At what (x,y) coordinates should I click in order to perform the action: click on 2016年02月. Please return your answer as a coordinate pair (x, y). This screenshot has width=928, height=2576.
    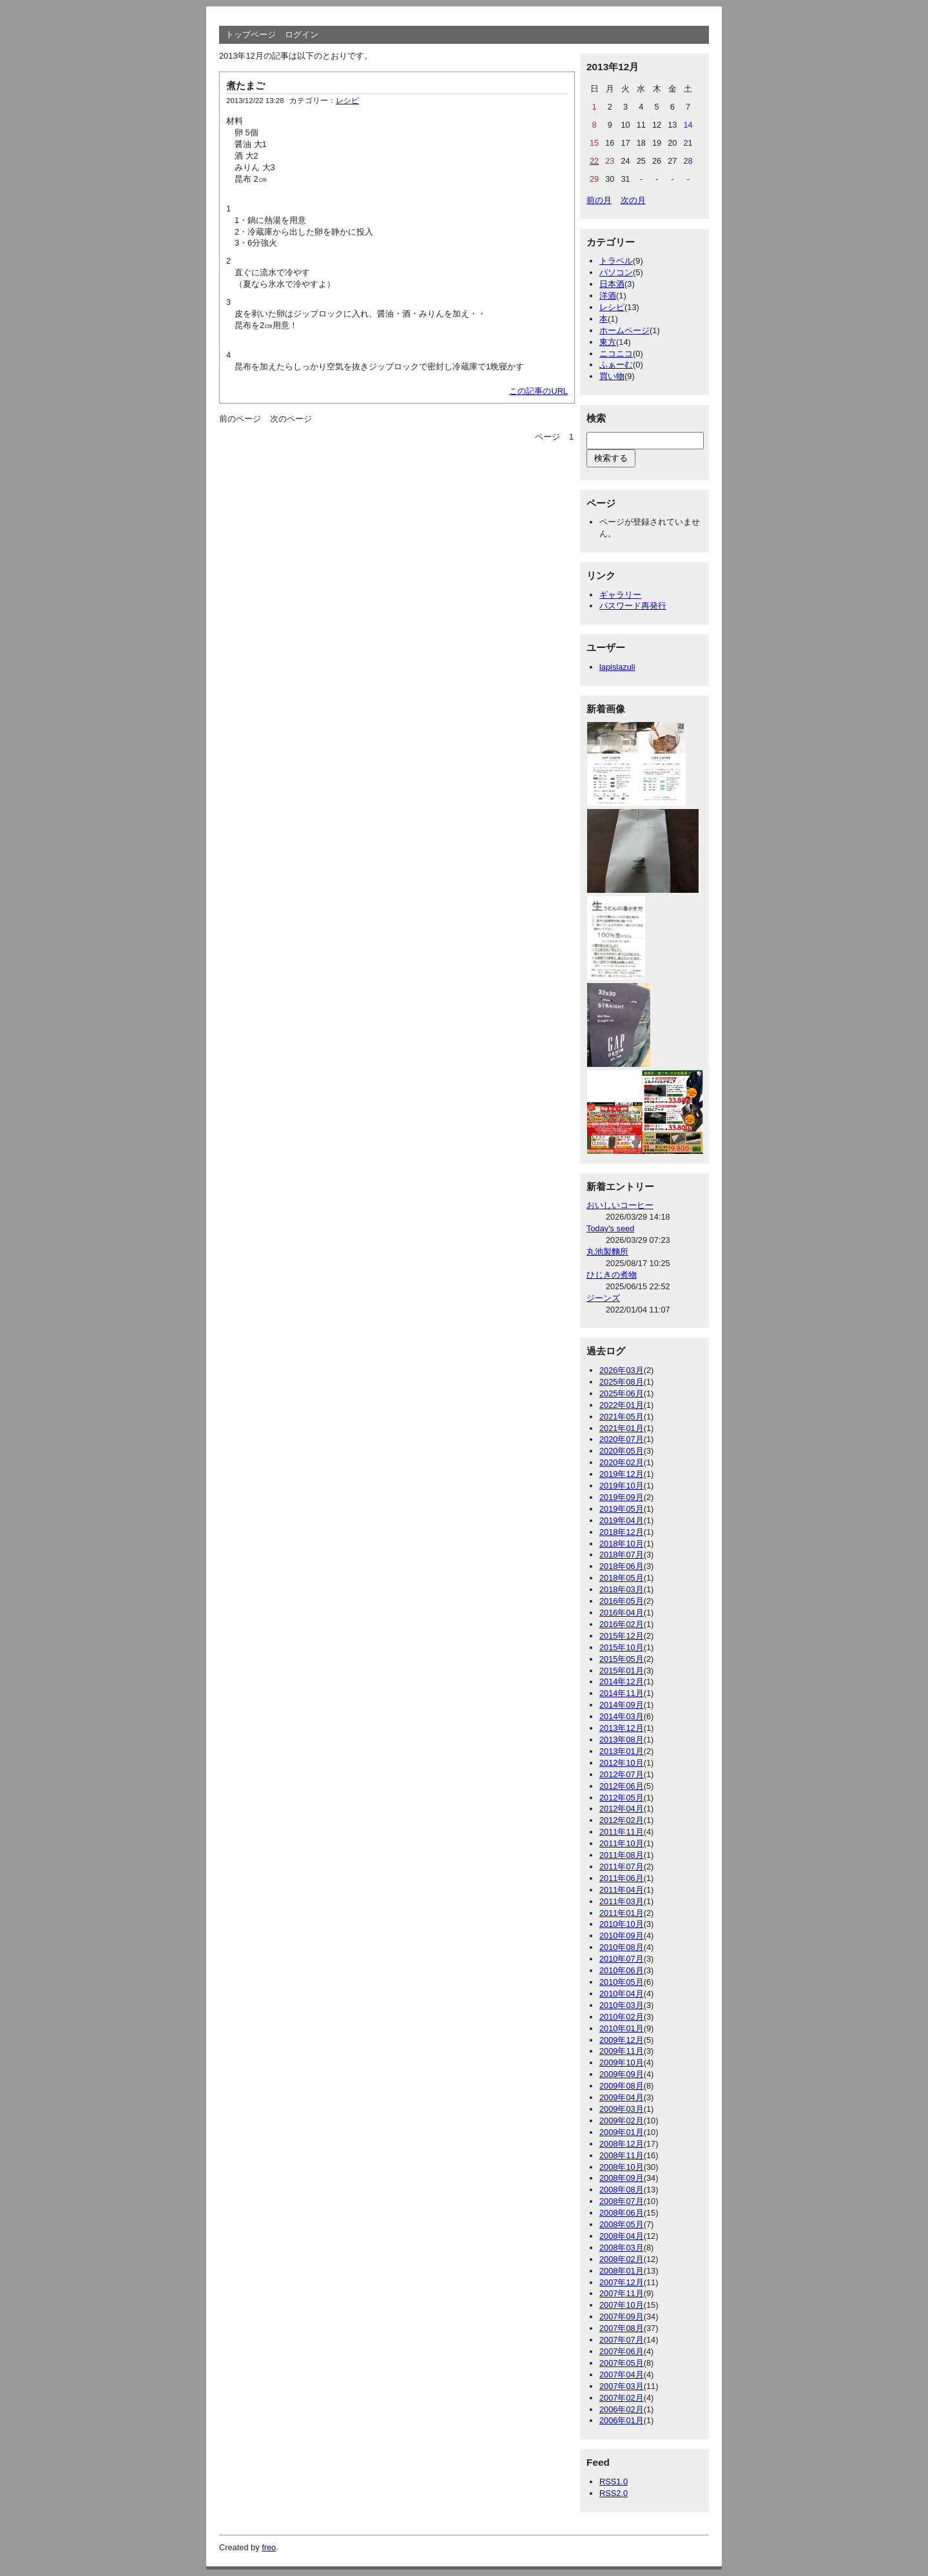
    Looking at the image, I should click on (621, 1624).